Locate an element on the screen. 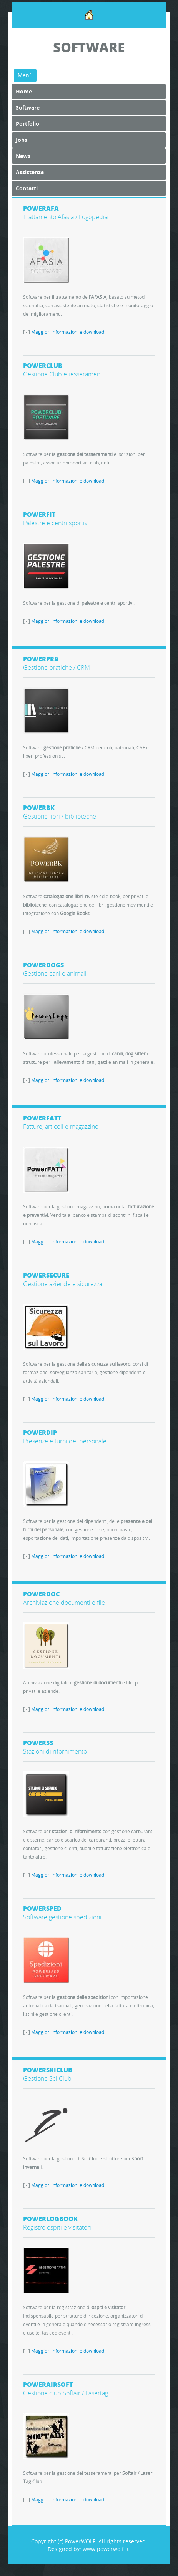  Software is located at coordinates (28, 107).